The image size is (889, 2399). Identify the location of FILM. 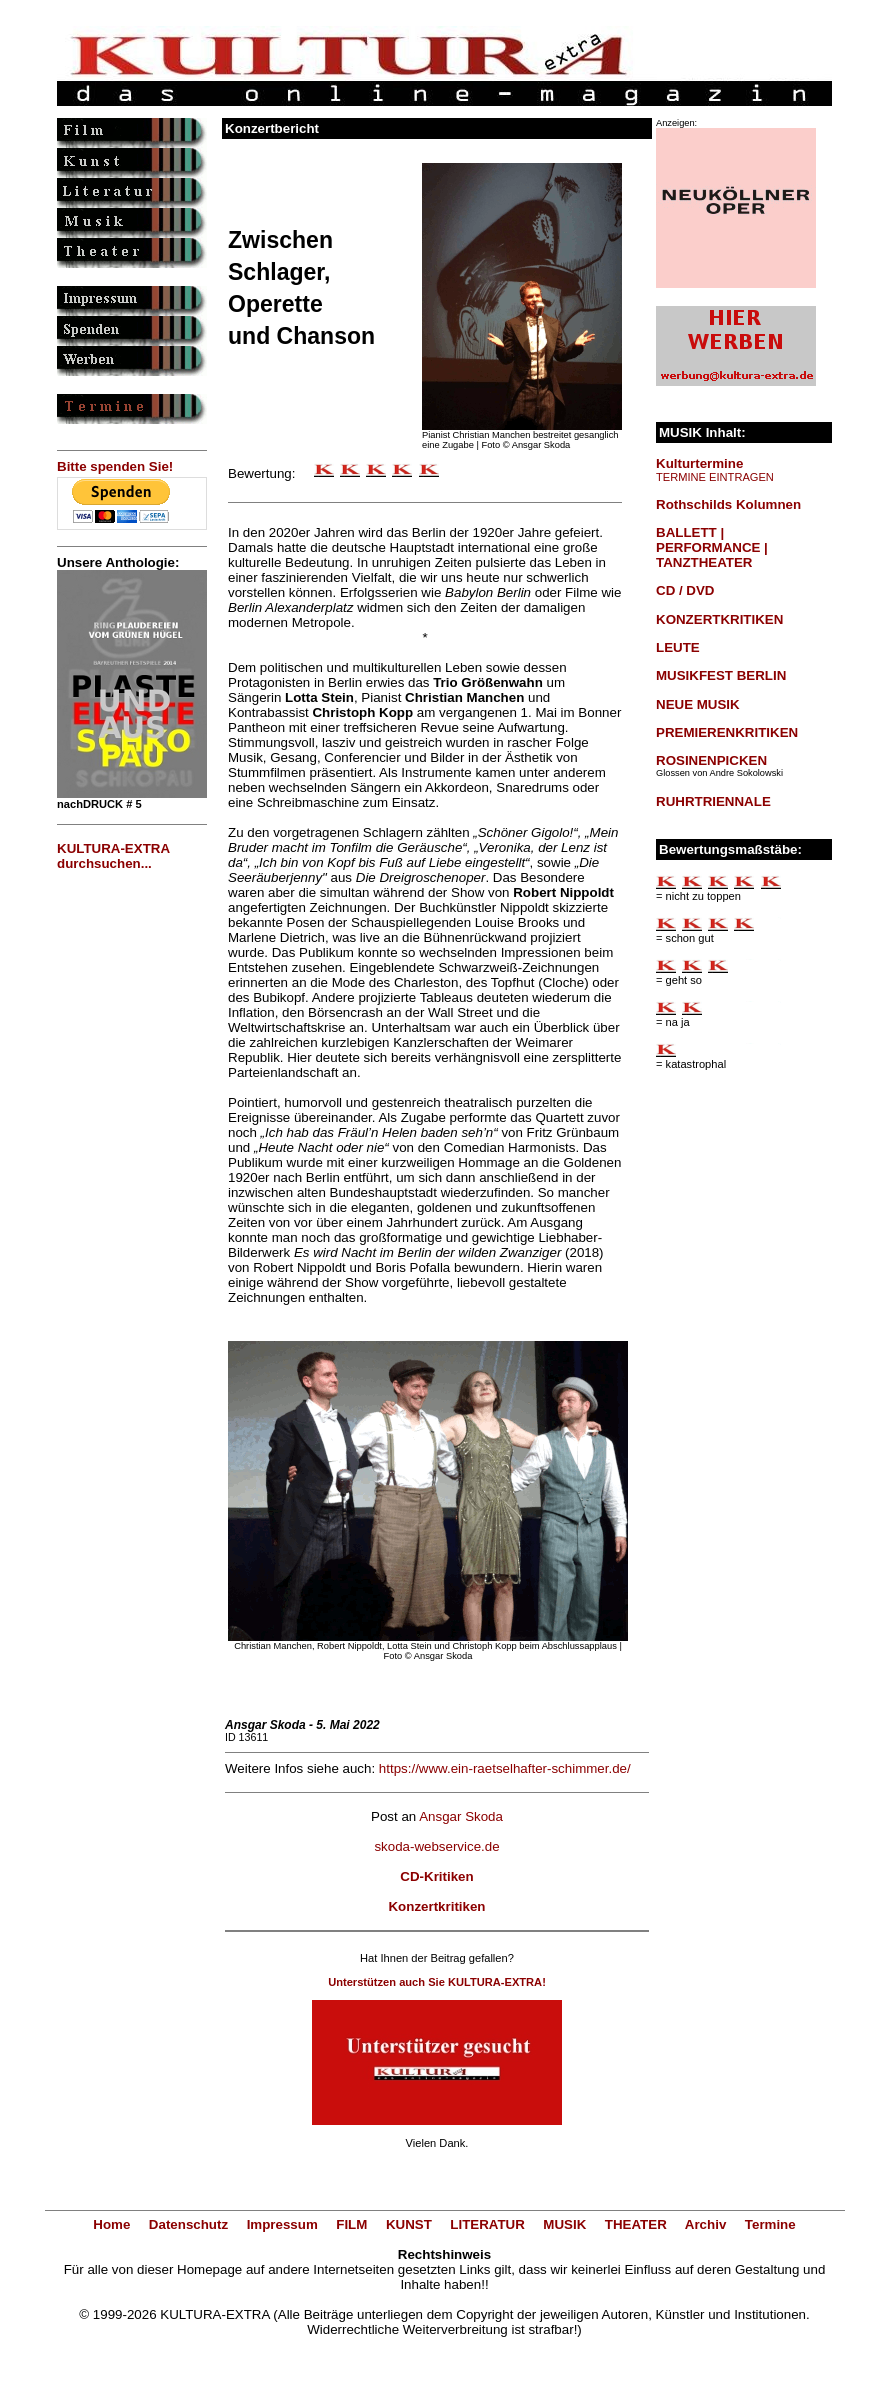
(351, 2224).